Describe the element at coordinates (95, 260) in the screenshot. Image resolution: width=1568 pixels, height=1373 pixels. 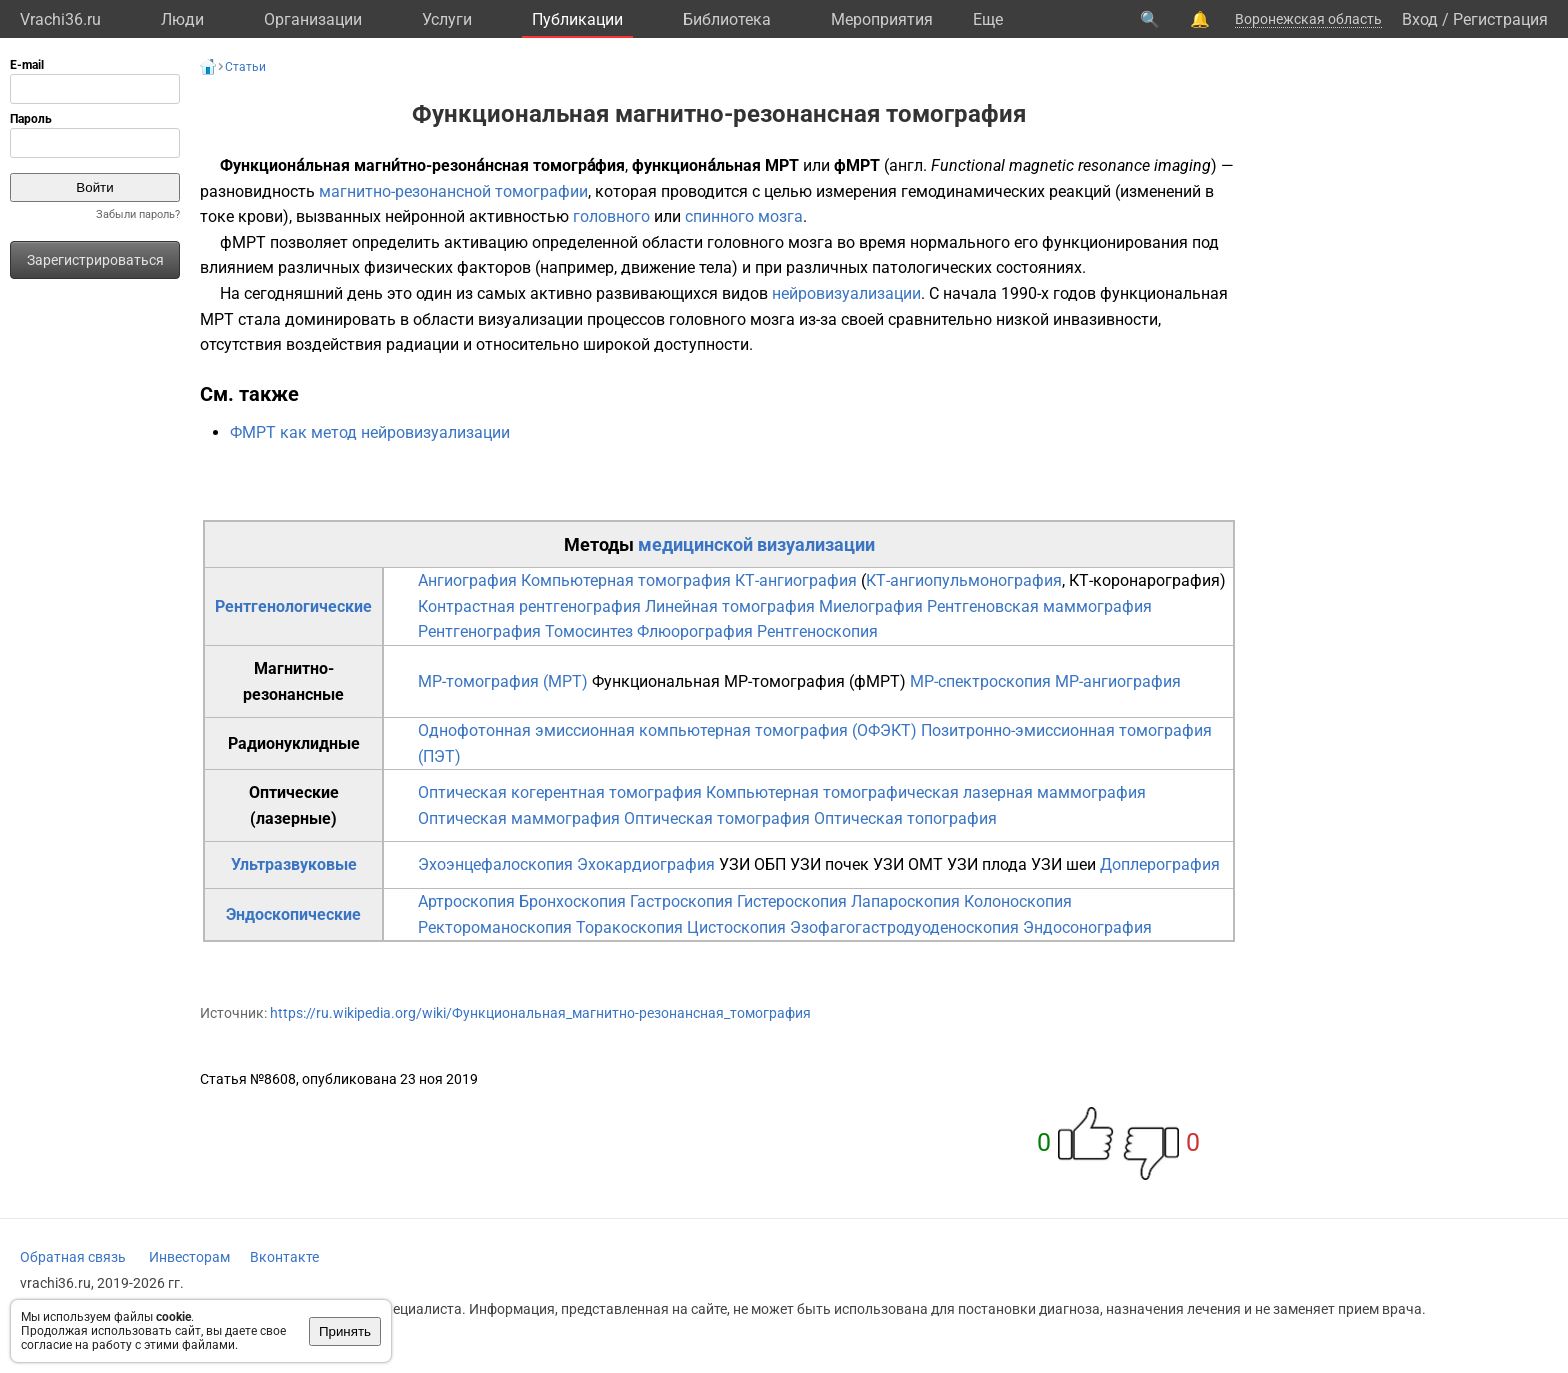
I see `Зарегистрироваться` at that location.